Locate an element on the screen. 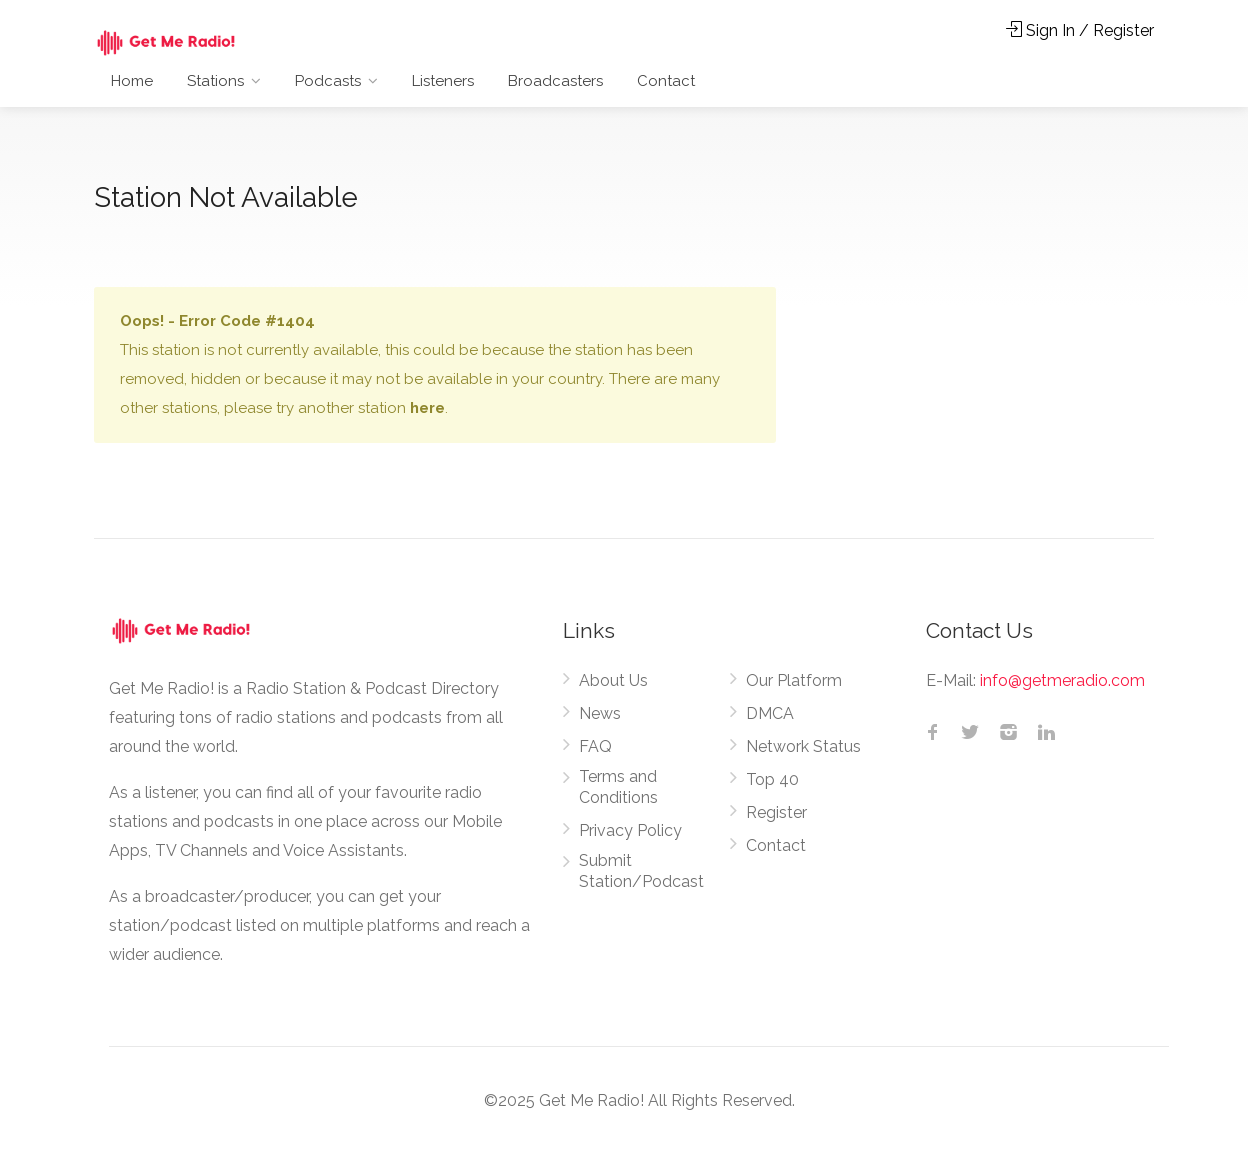  Network Status is located at coordinates (803, 746).